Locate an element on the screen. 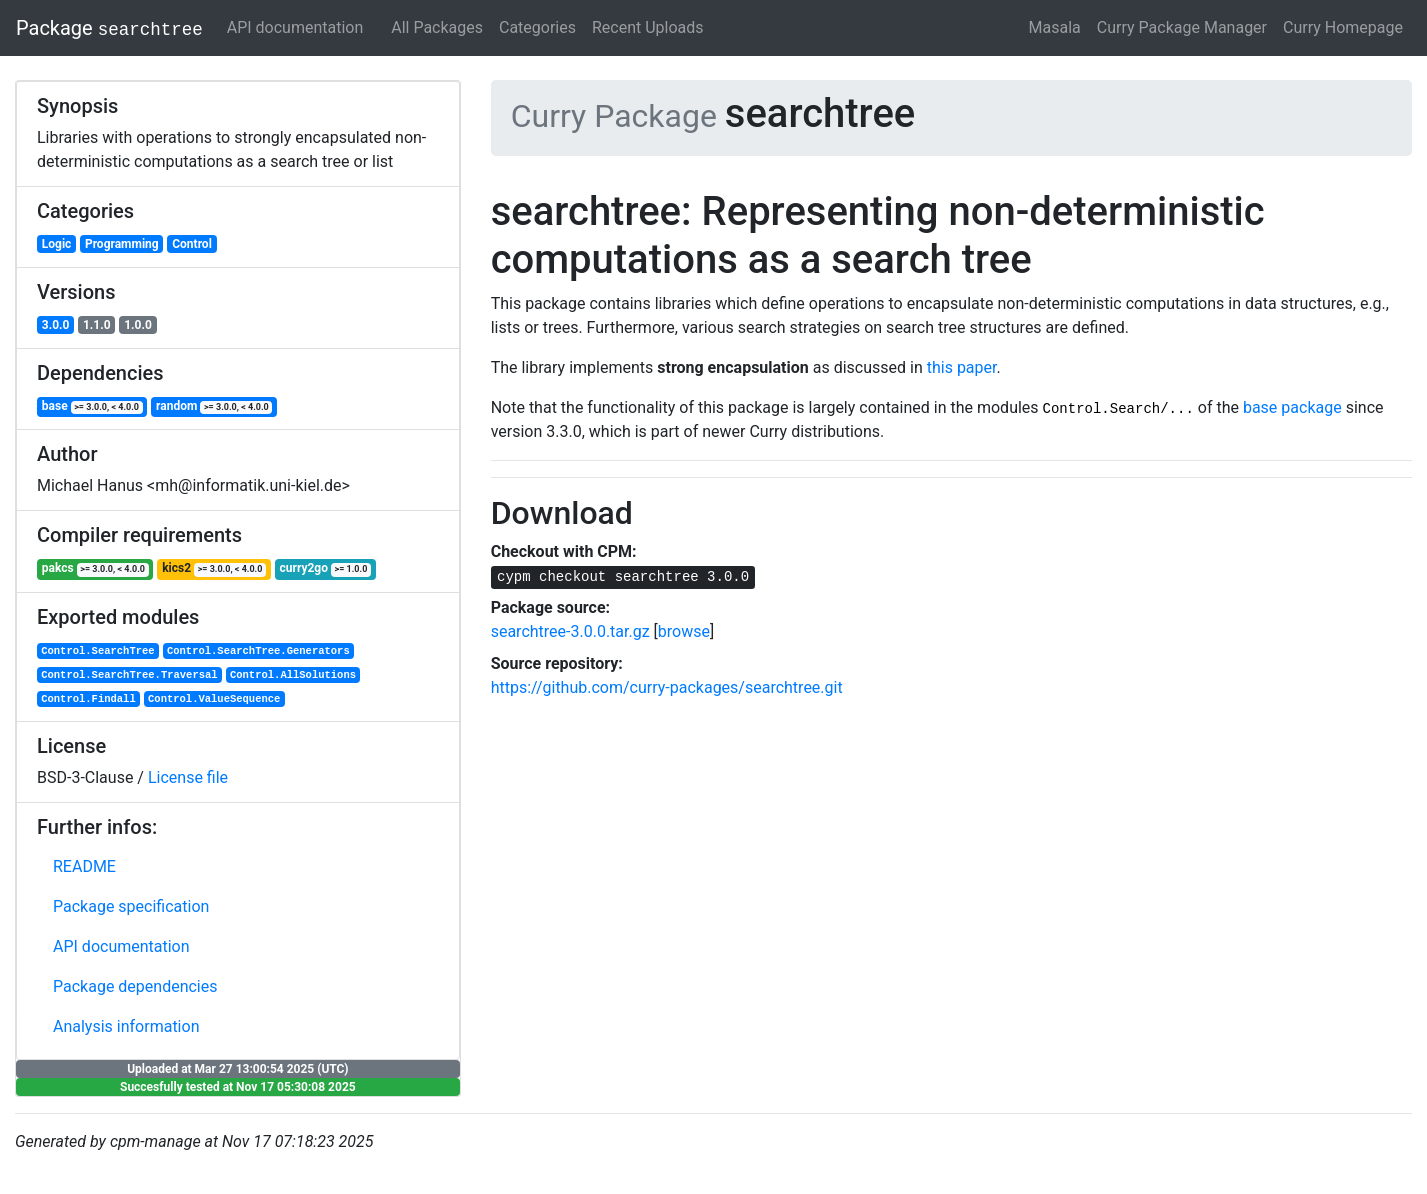 The image size is (1427, 1194). Programming is located at coordinates (122, 244).